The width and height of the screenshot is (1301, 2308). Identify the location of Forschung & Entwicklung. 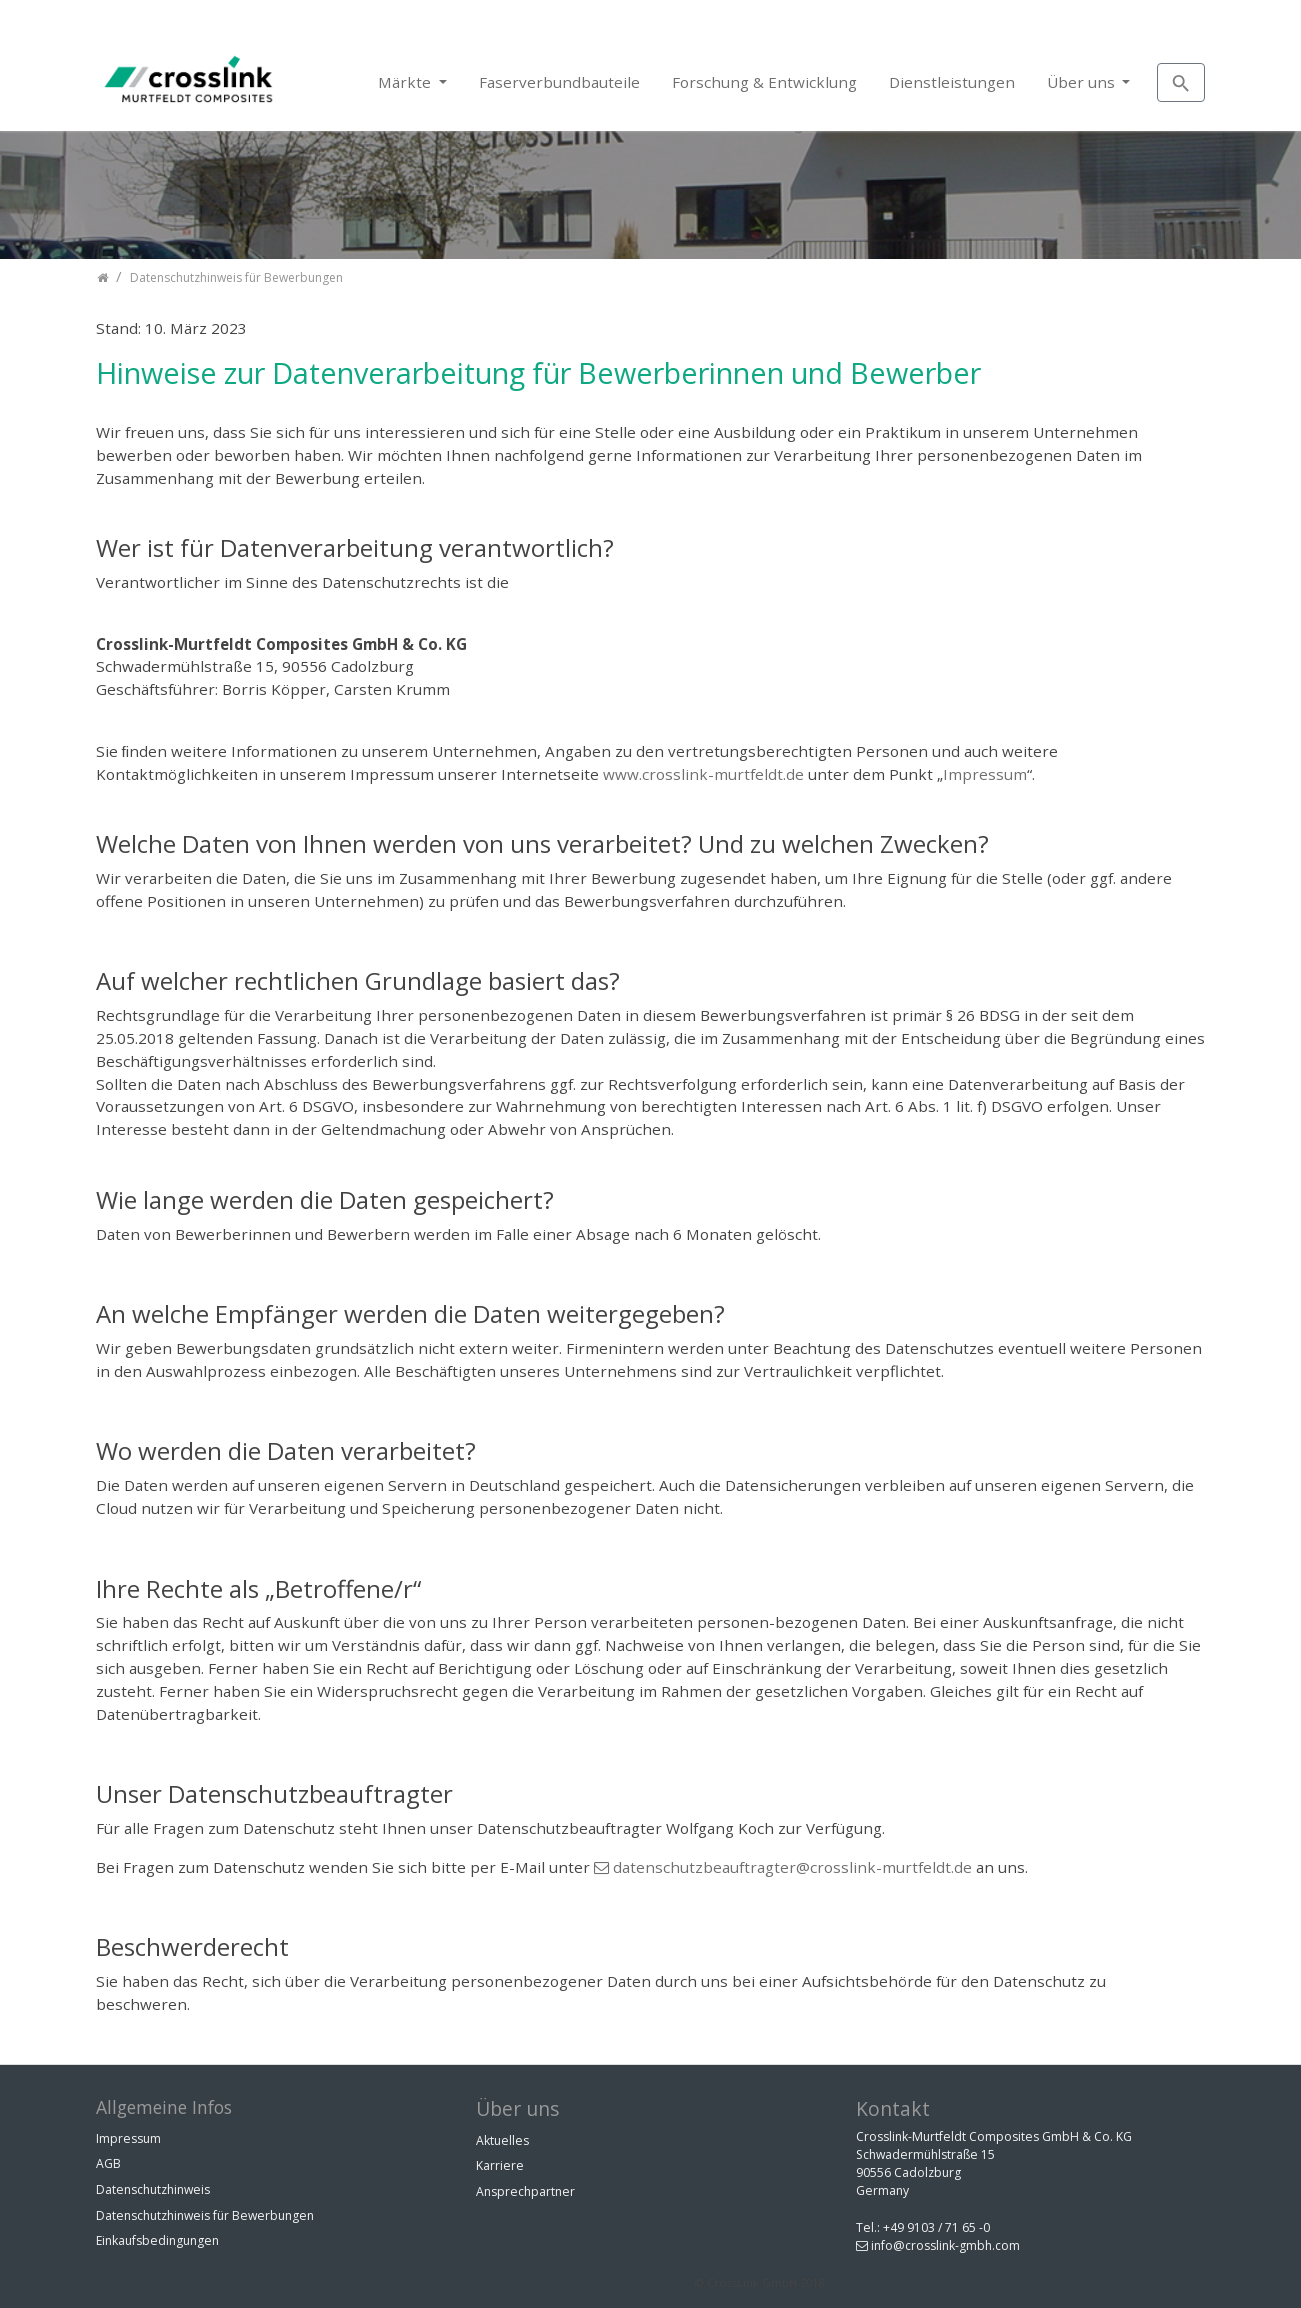
(764, 82).